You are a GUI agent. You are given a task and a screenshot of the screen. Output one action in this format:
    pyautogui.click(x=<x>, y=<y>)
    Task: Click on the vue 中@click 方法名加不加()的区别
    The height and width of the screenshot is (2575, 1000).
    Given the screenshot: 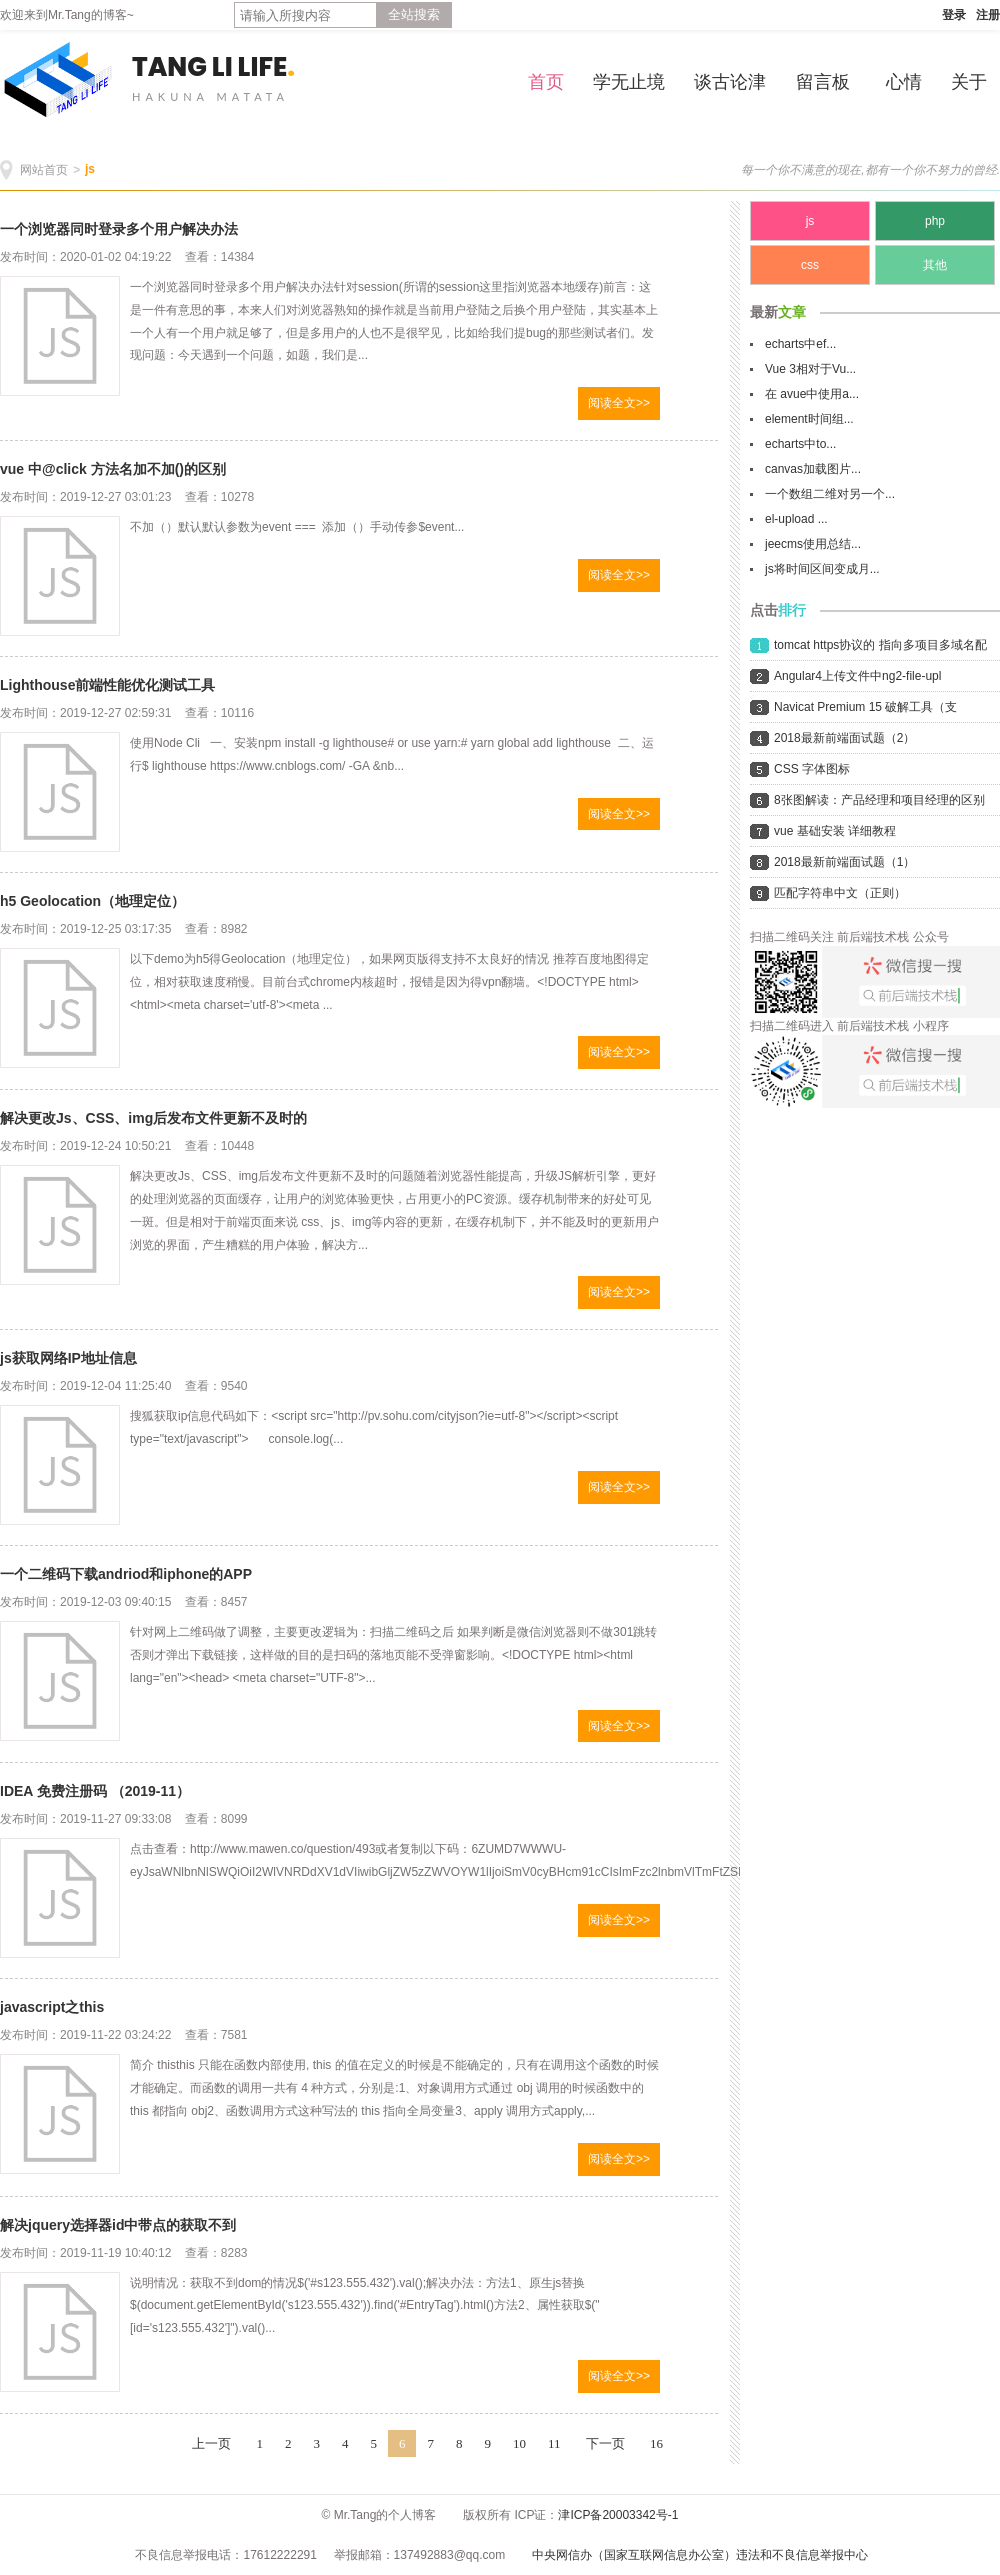 What is the action you would take?
    pyautogui.click(x=113, y=469)
    